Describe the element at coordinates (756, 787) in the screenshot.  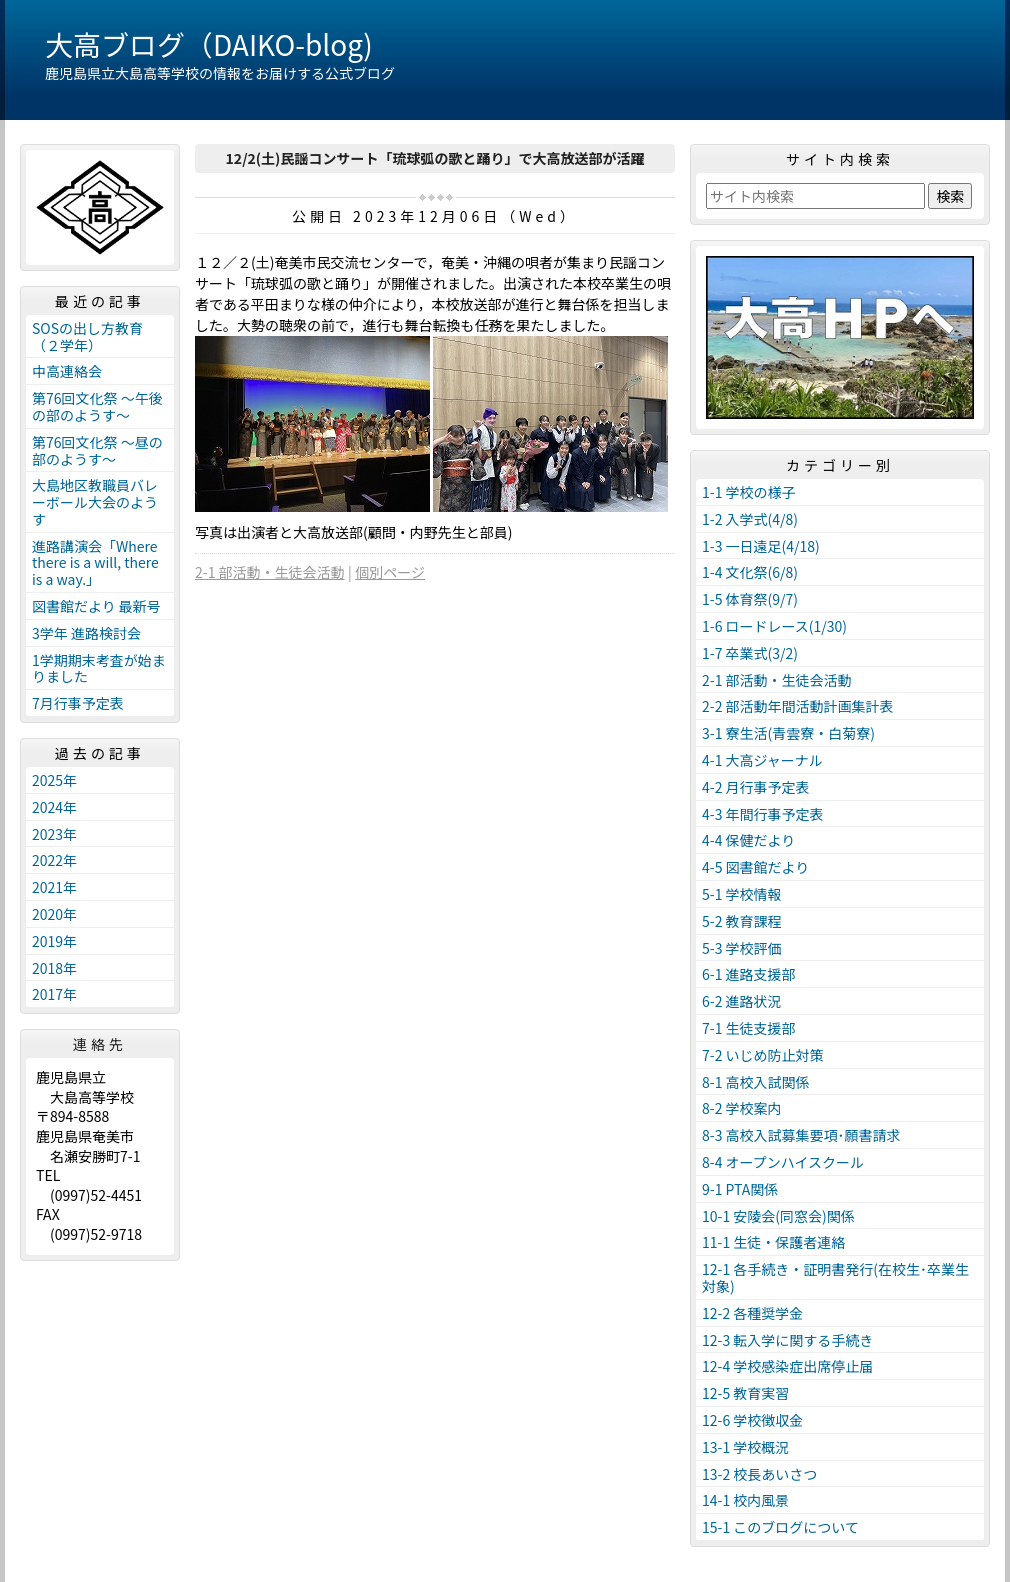
I see `4-2 月行事予定表` at that location.